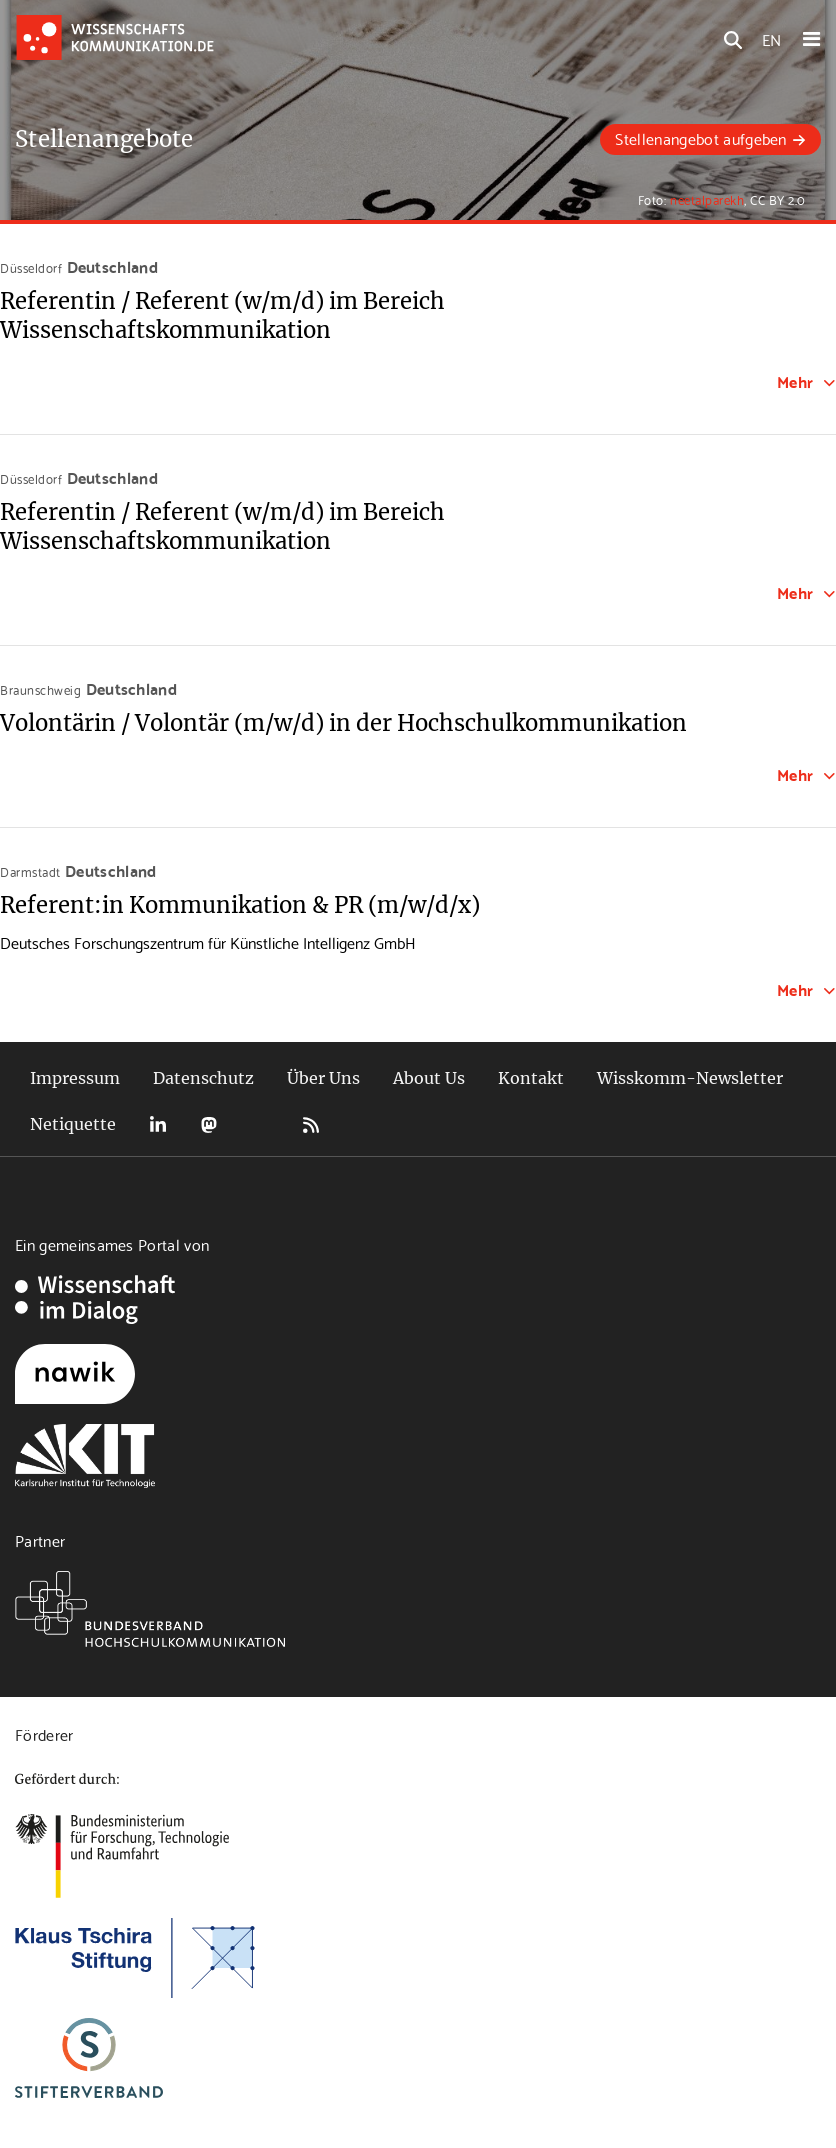 The width and height of the screenshot is (836, 2148). What do you see at coordinates (75, 1078) in the screenshot?
I see `Impressum` at bounding box center [75, 1078].